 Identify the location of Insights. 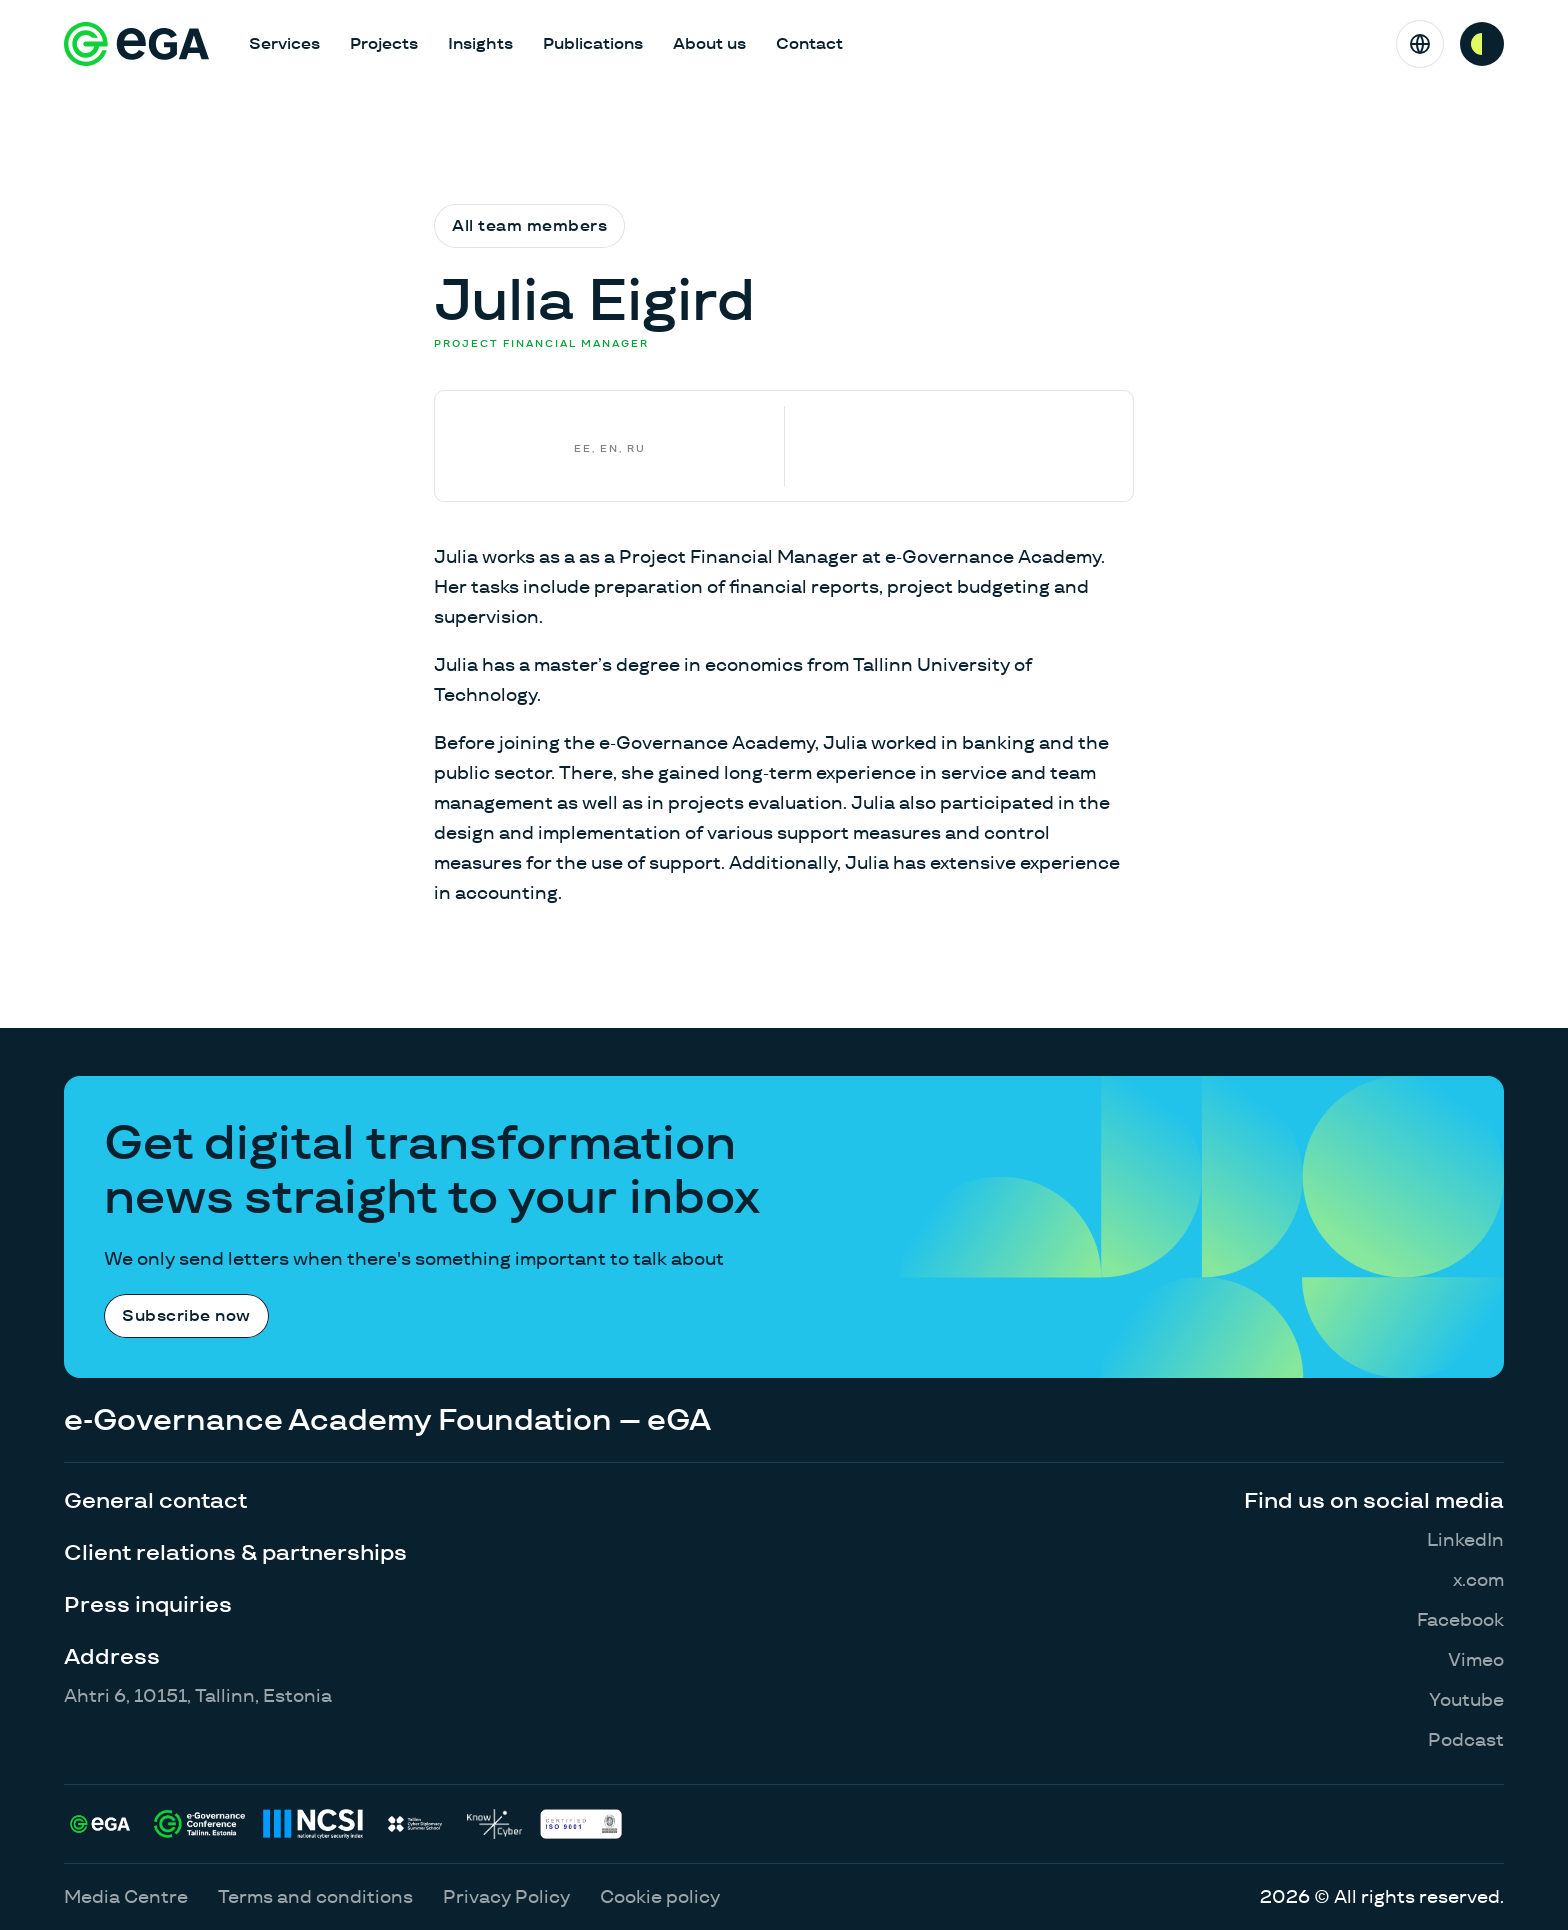
(480, 43).